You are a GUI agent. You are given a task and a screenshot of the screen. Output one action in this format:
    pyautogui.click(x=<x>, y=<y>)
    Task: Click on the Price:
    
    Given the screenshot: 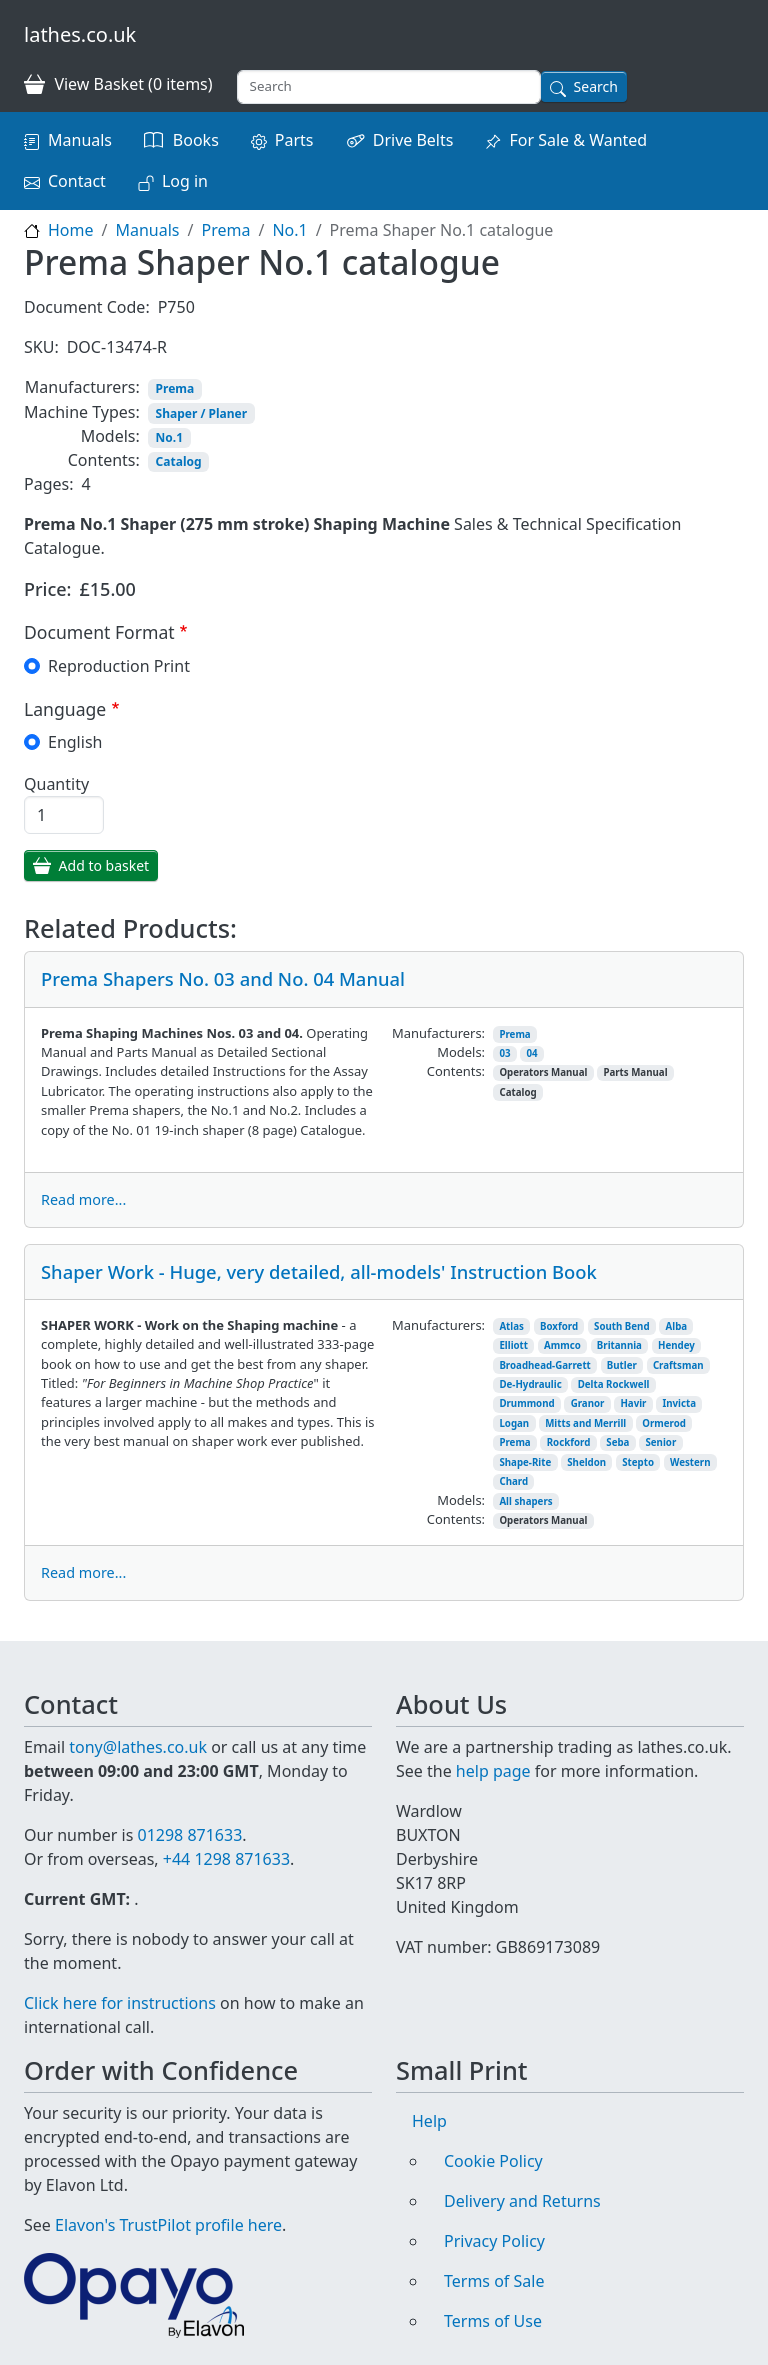 What is the action you would take?
    pyautogui.click(x=48, y=589)
    